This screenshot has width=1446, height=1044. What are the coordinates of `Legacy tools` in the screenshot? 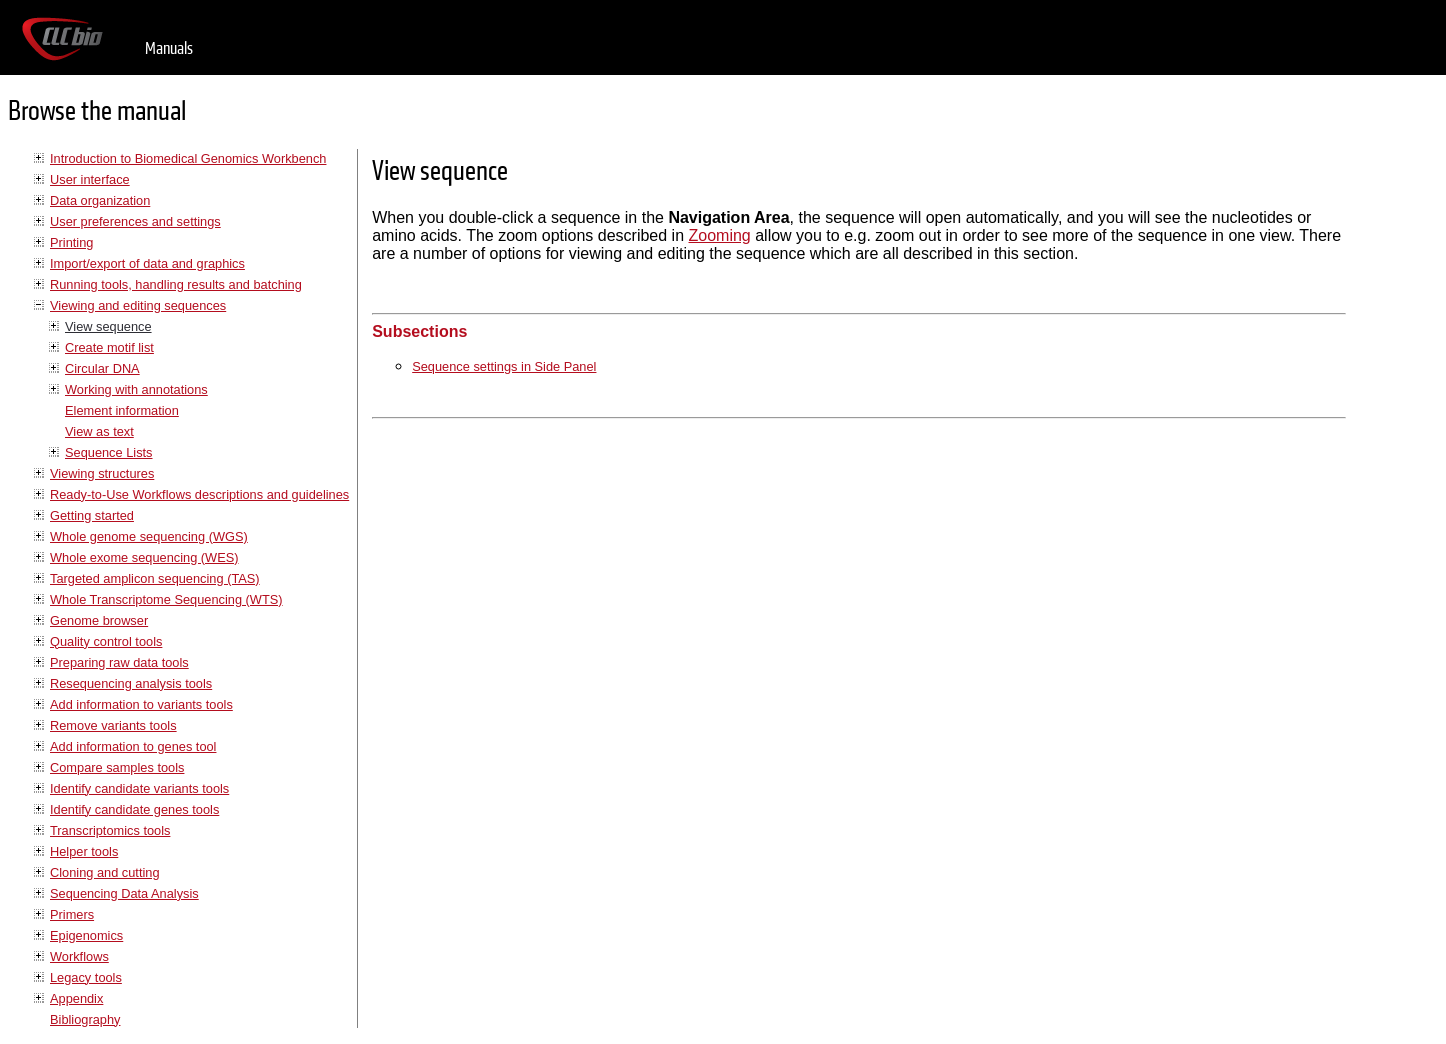 It's located at (86, 977).